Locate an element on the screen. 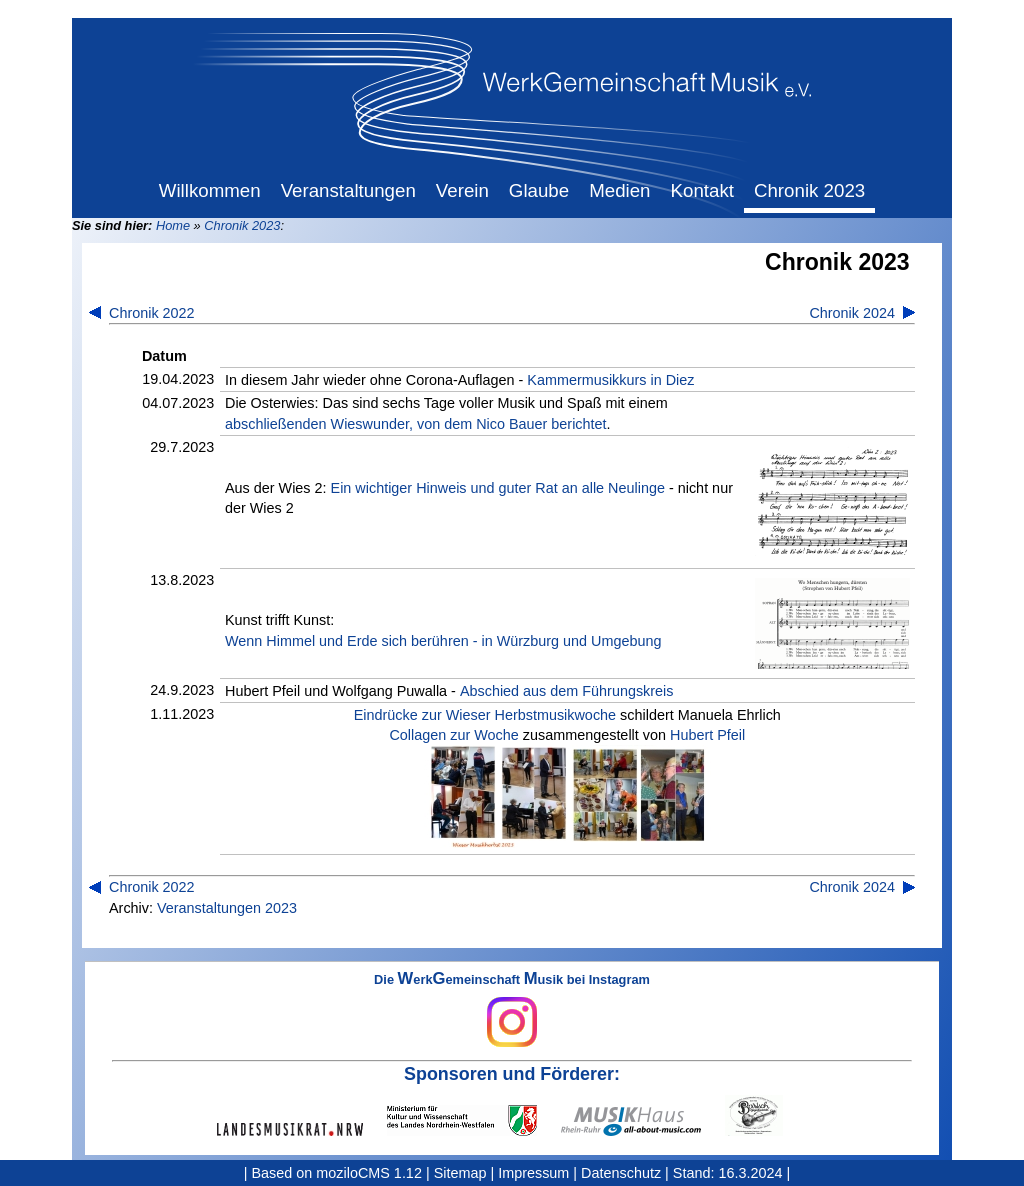  Sitemap is located at coordinates (460, 1173).